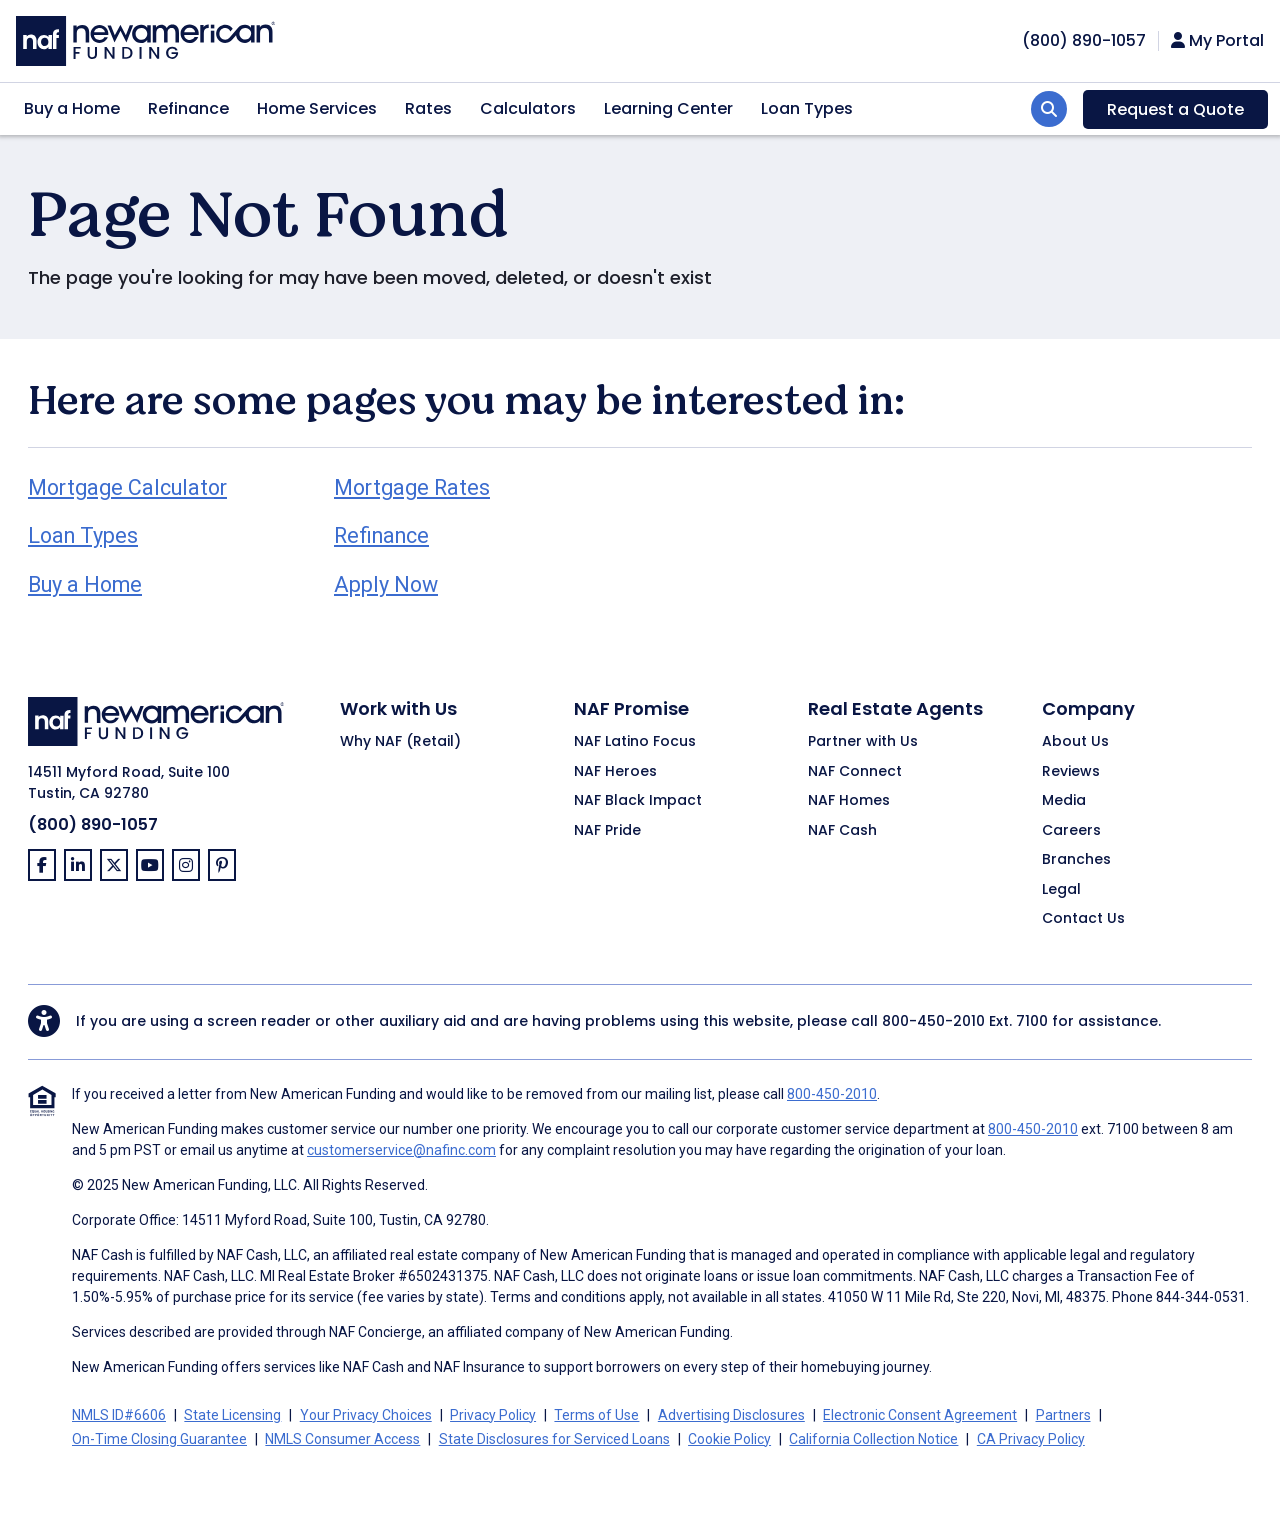 This screenshot has height=1530, width=1280. Describe the element at coordinates (1217, 41) in the screenshot. I see `My Portal` at that location.